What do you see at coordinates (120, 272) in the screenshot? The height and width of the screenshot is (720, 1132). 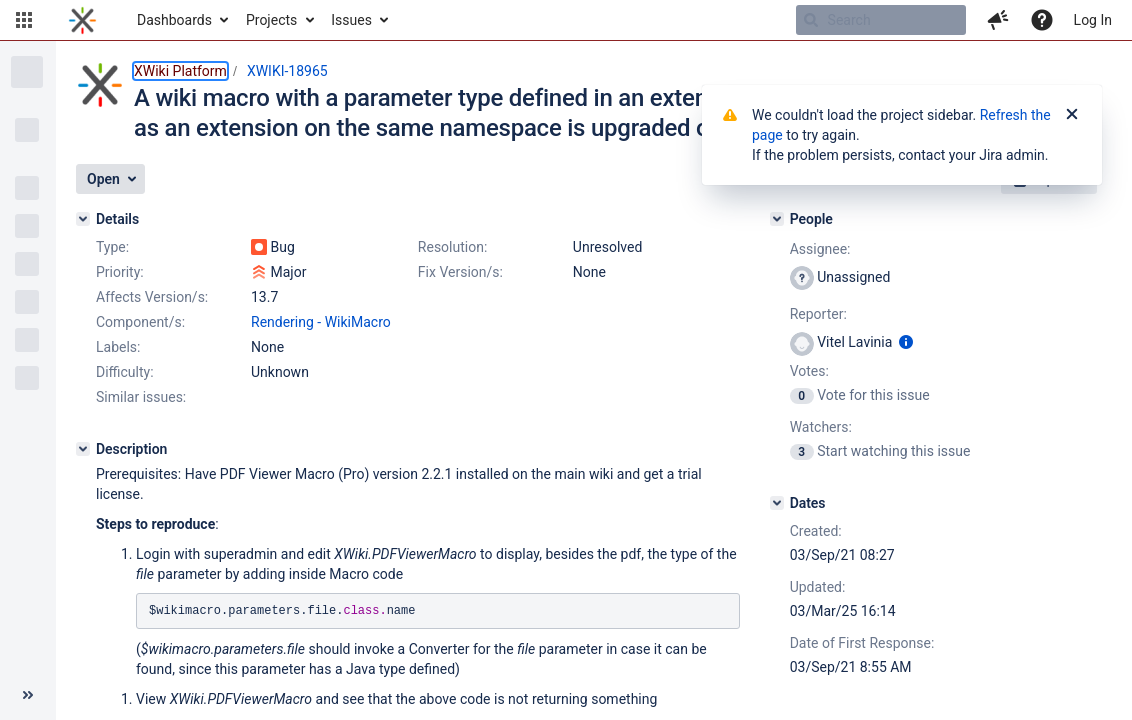 I see `Priority:` at bounding box center [120, 272].